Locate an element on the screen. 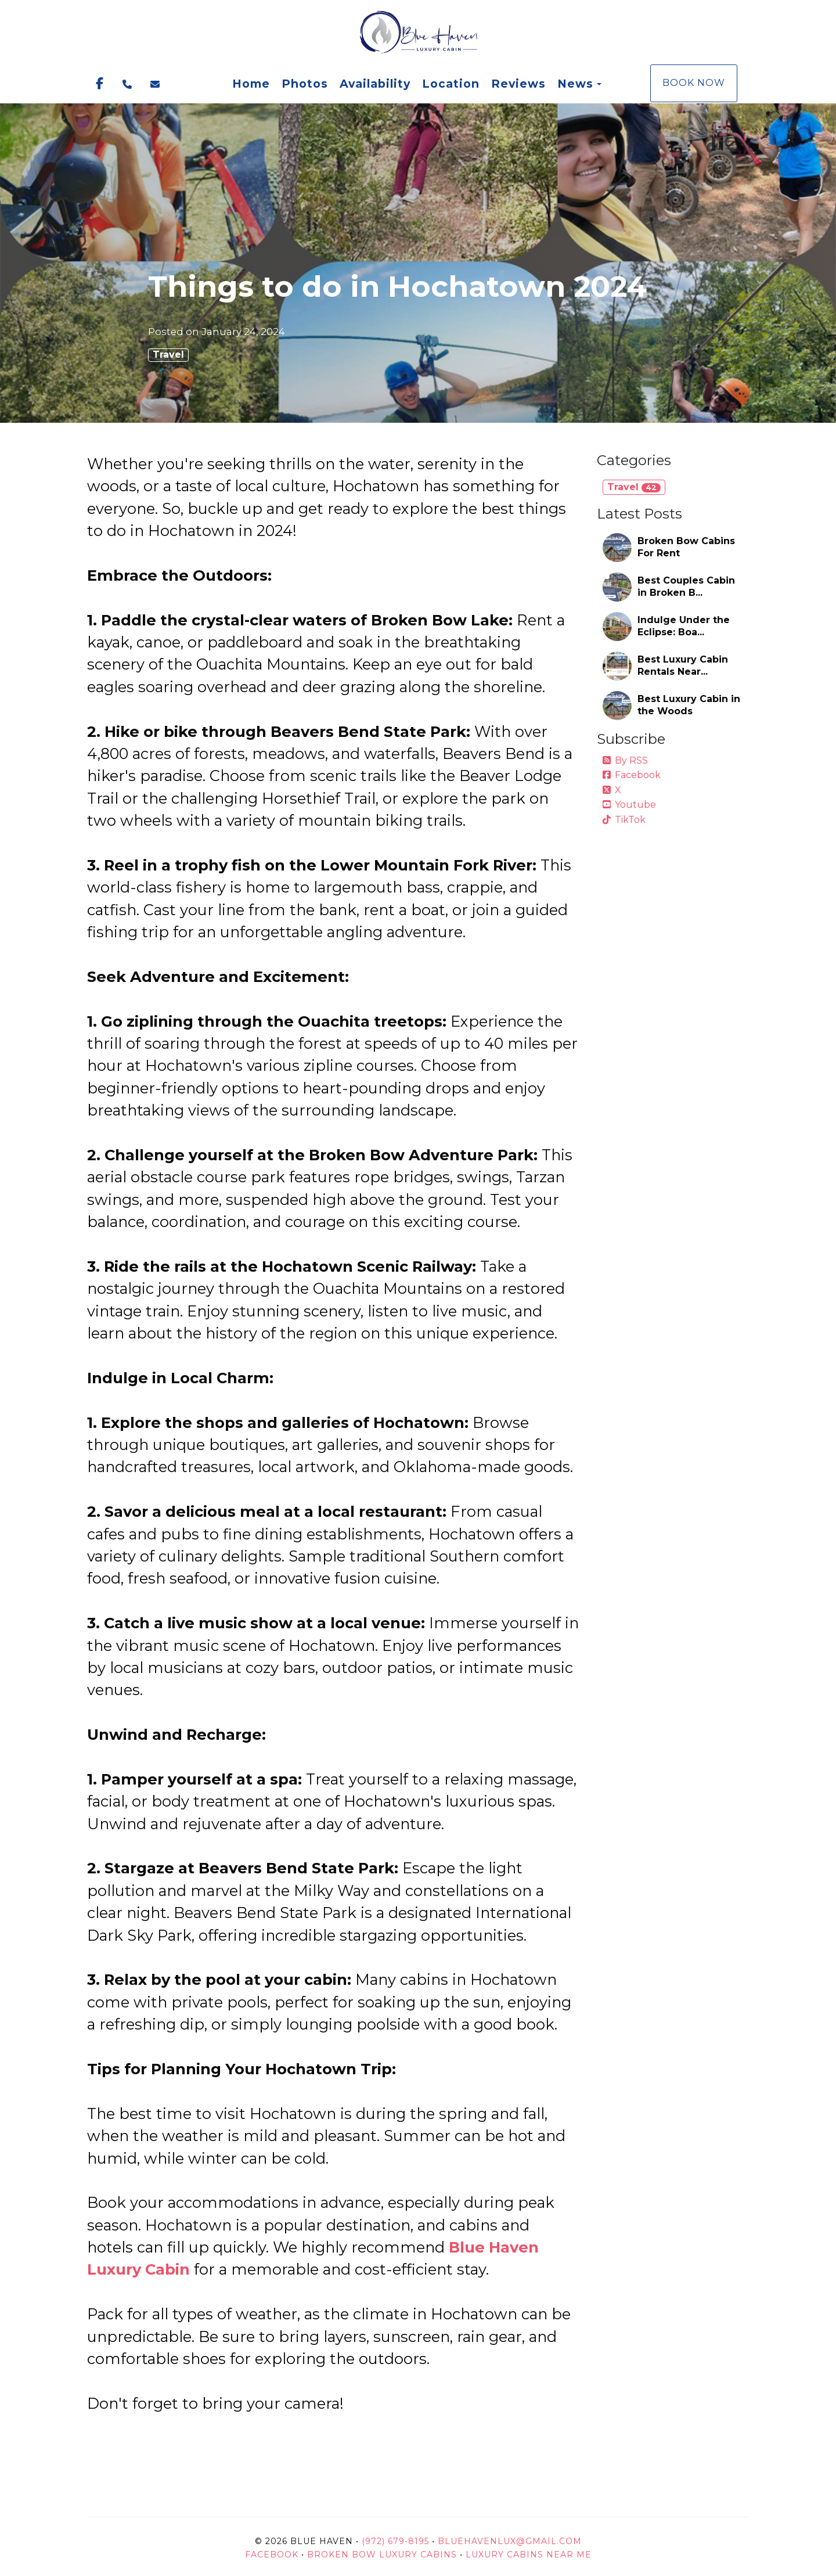 This screenshot has height=2576, width=836. (972) 679-8195 is located at coordinates (395, 2541).